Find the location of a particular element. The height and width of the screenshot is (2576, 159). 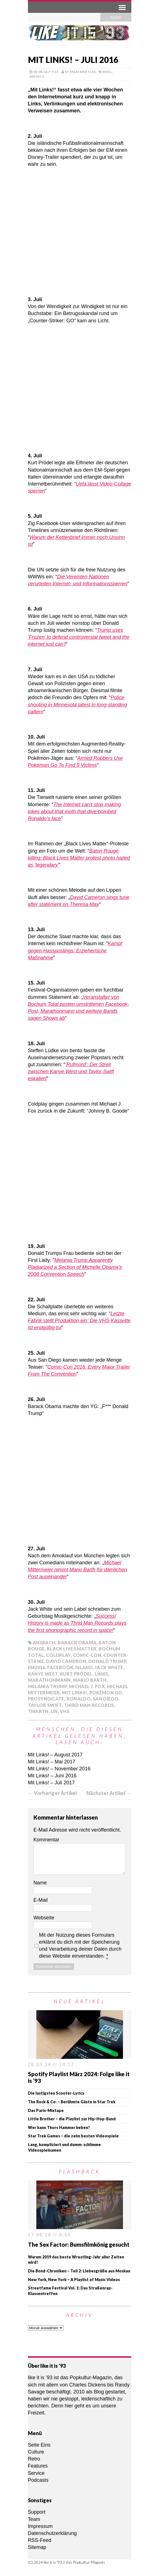

The Rock & Co. – Berühmte Gäste in Star Trek is located at coordinates (71, 2101).